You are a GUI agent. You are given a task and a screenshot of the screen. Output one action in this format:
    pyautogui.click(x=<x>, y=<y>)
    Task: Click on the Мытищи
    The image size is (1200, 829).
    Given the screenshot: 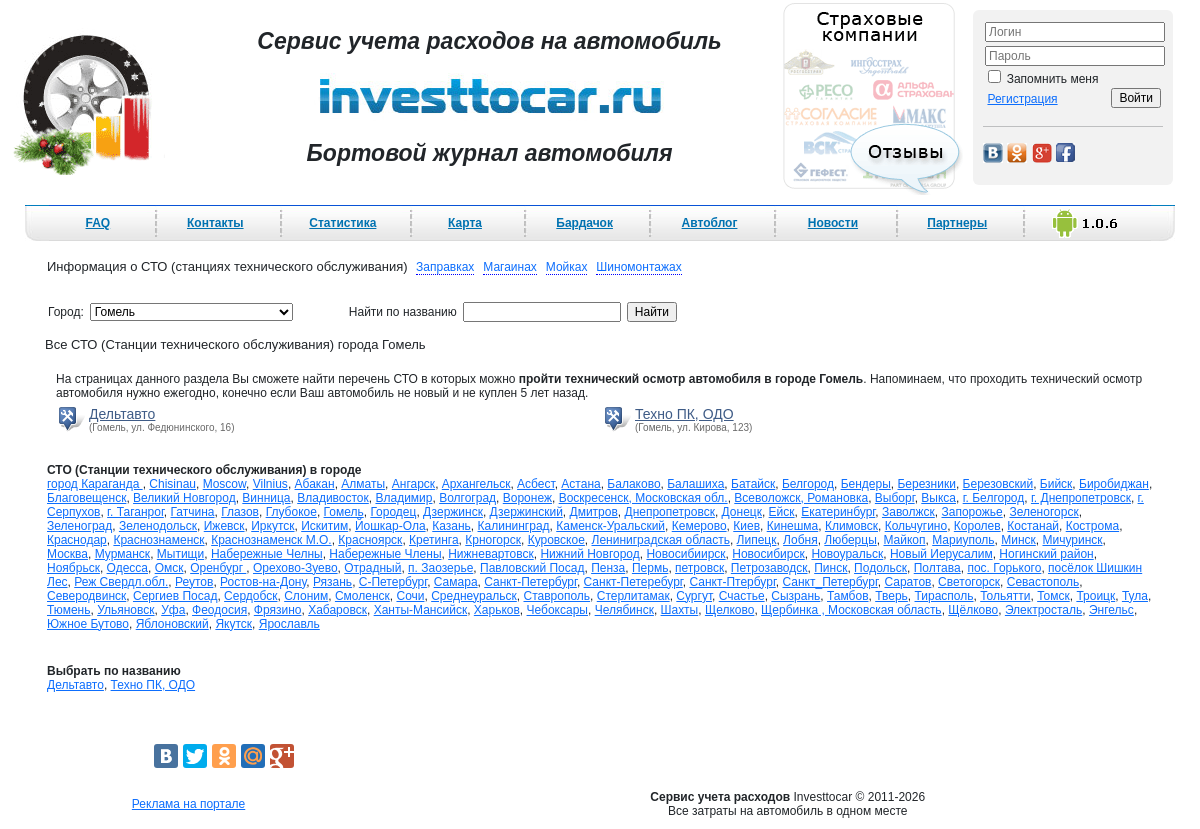 What is the action you would take?
    pyautogui.click(x=180, y=554)
    